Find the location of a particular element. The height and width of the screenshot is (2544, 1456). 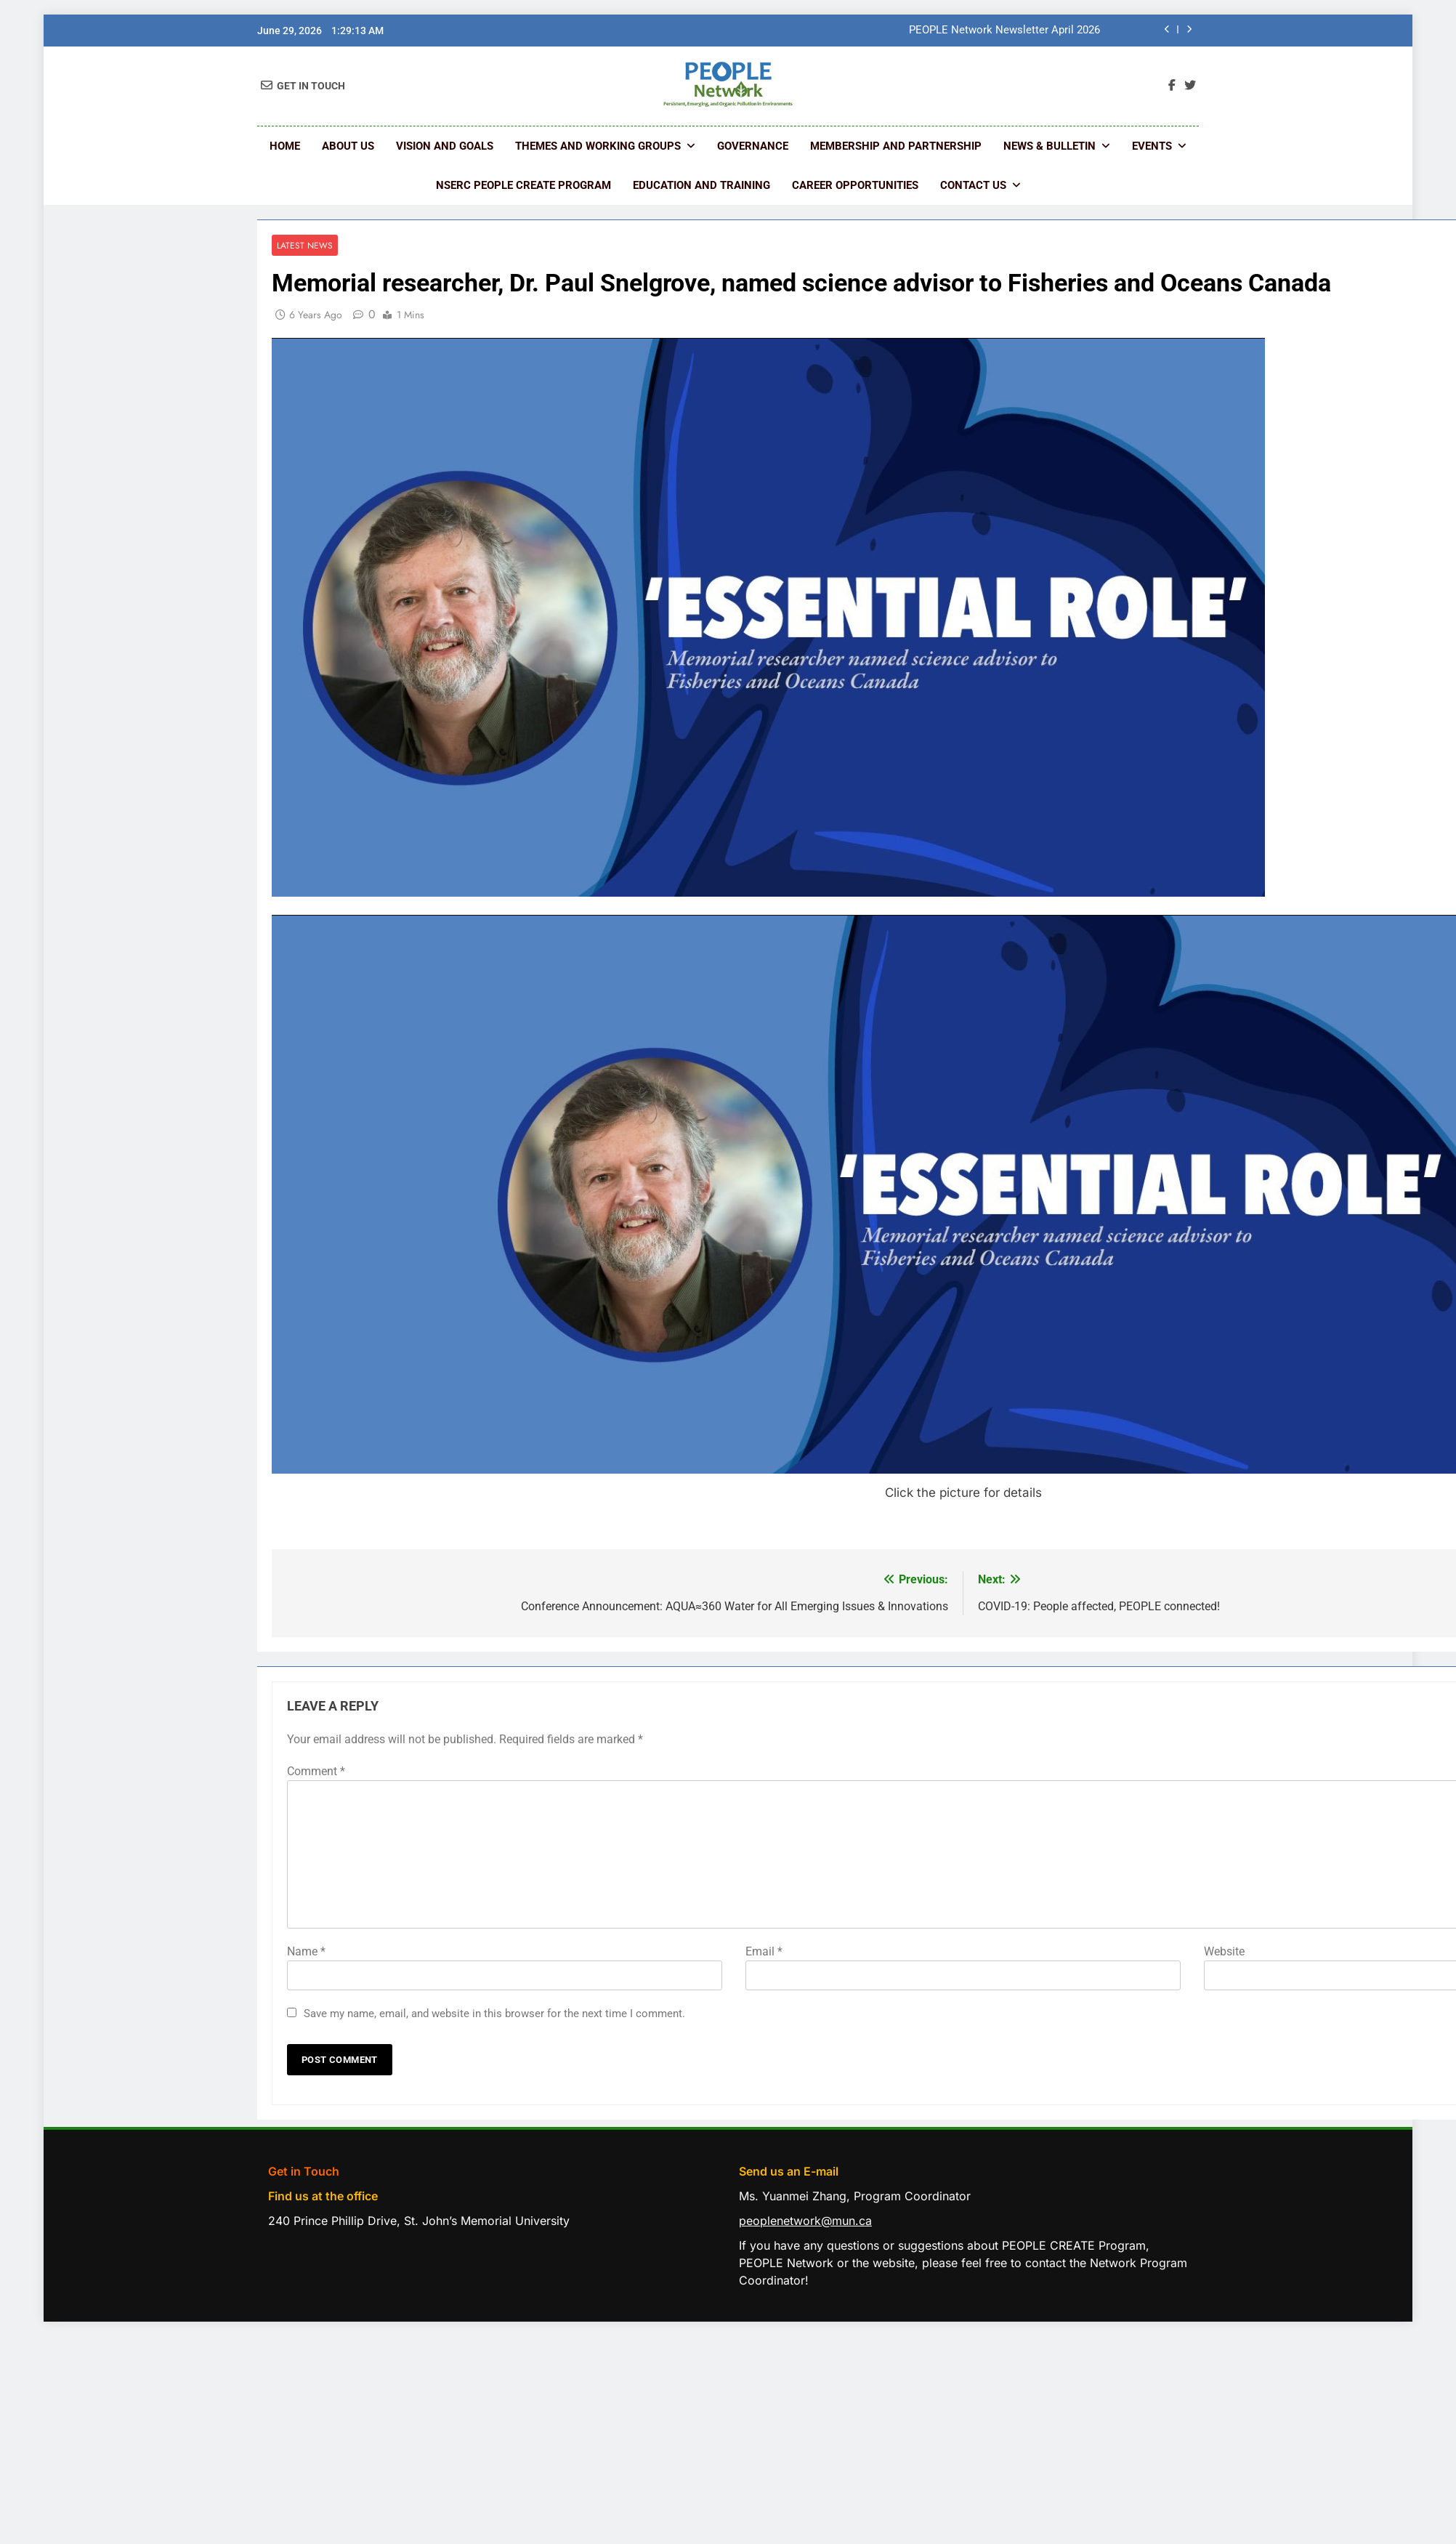

Email is located at coordinates (763, 1951).